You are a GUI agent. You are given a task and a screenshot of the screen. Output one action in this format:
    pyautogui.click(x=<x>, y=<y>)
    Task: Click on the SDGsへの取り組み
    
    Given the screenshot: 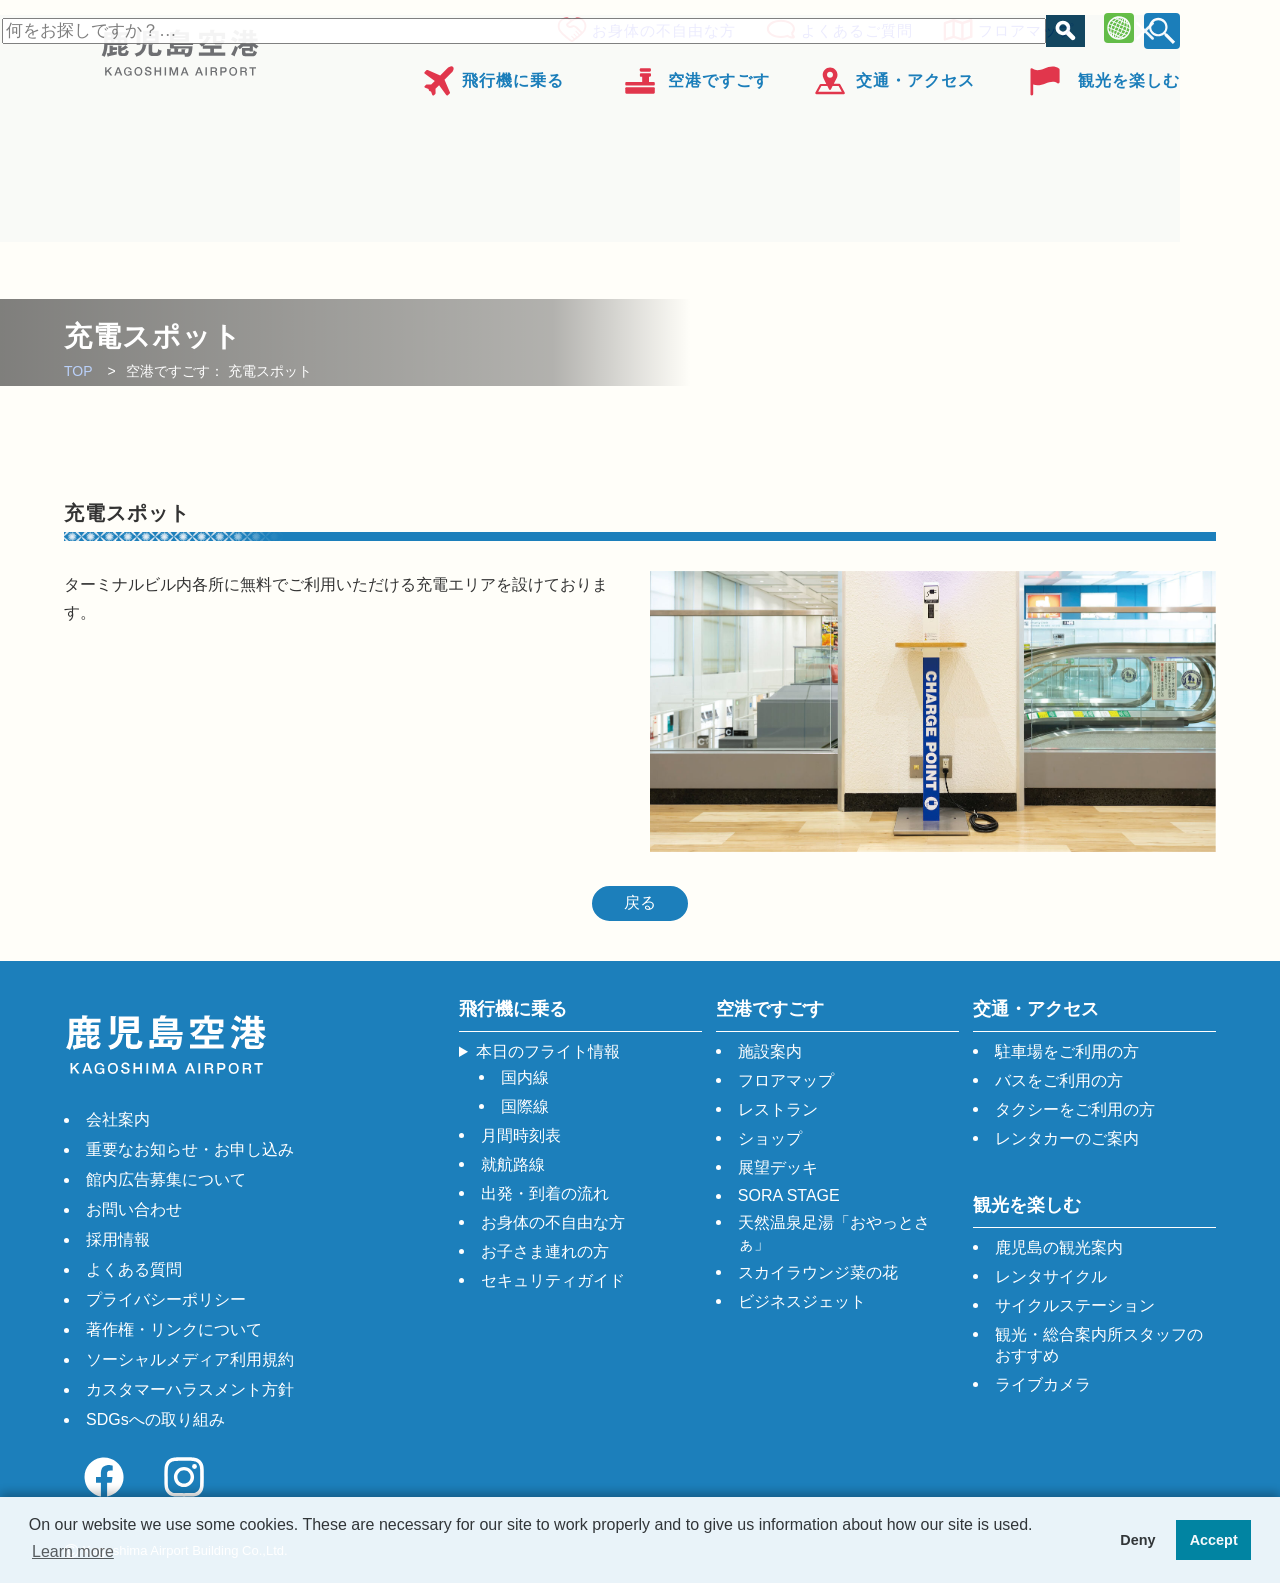 What is the action you would take?
    pyautogui.click(x=155, y=1419)
    